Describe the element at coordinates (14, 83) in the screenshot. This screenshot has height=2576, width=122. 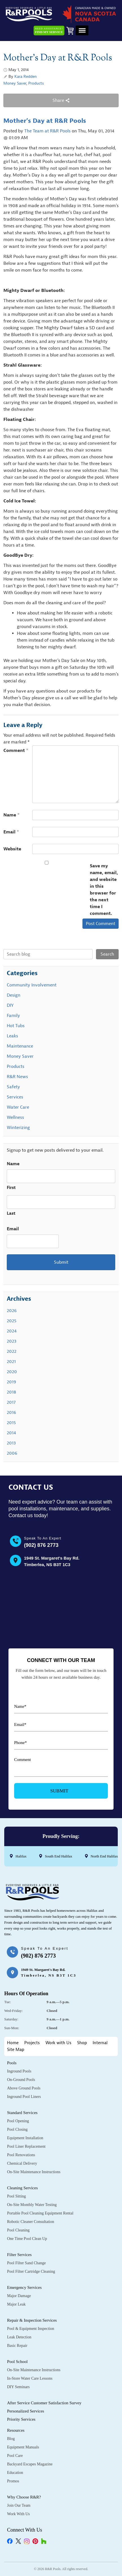
I see `Money Saver` at that location.